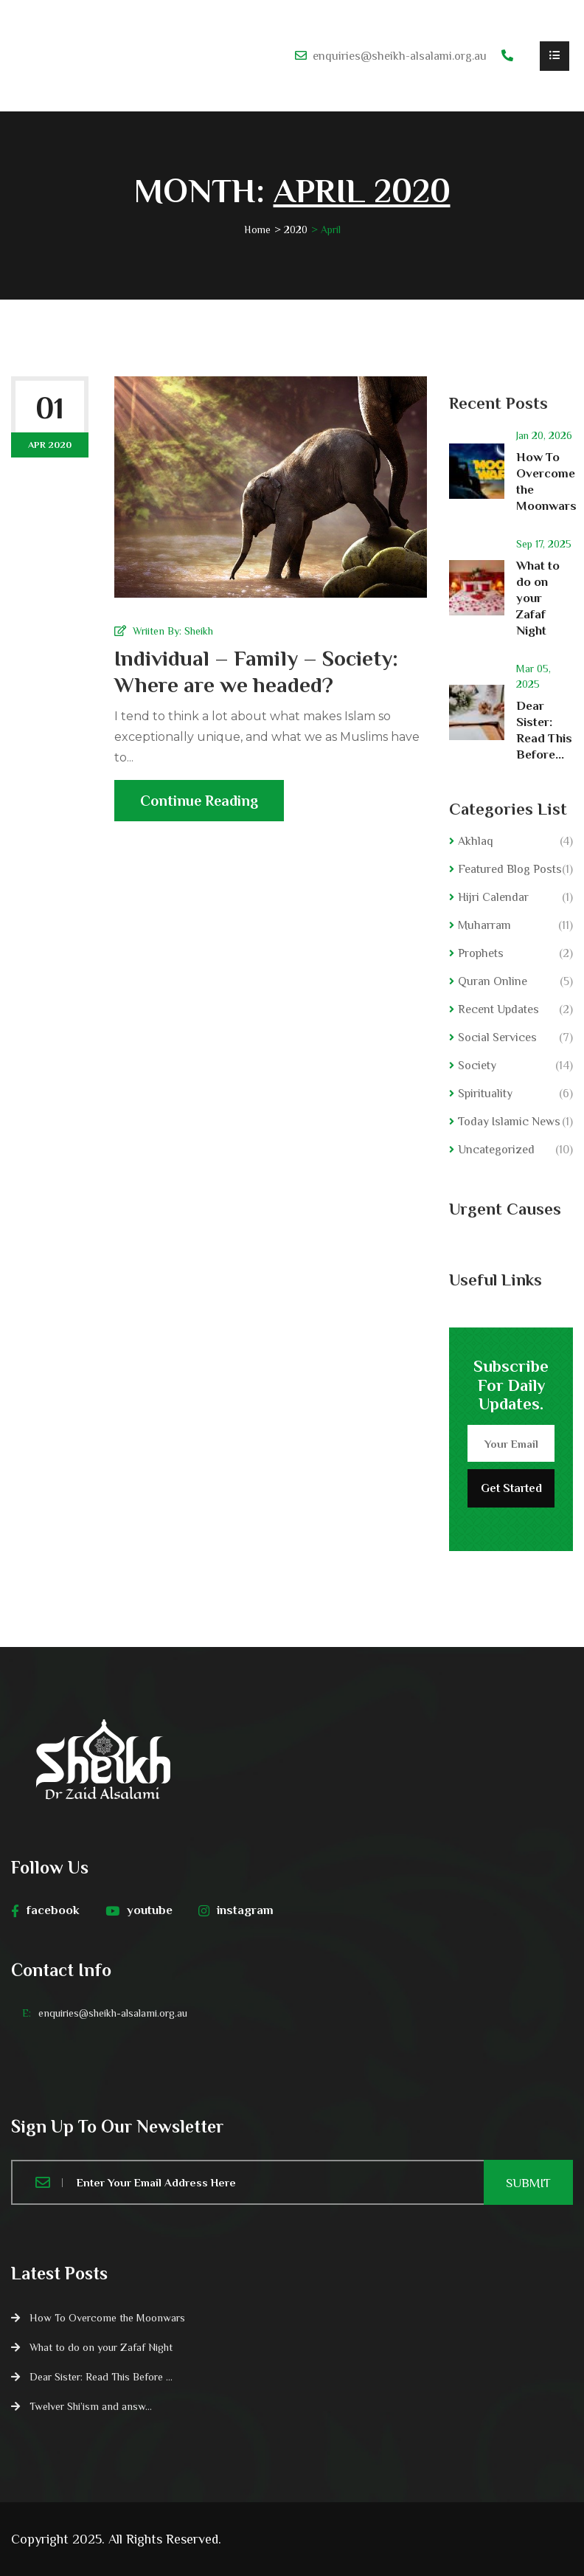 The width and height of the screenshot is (584, 2576). Describe the element at coordinates (496, 1149) in the screenshot. I see `Uncategorized` at that location.